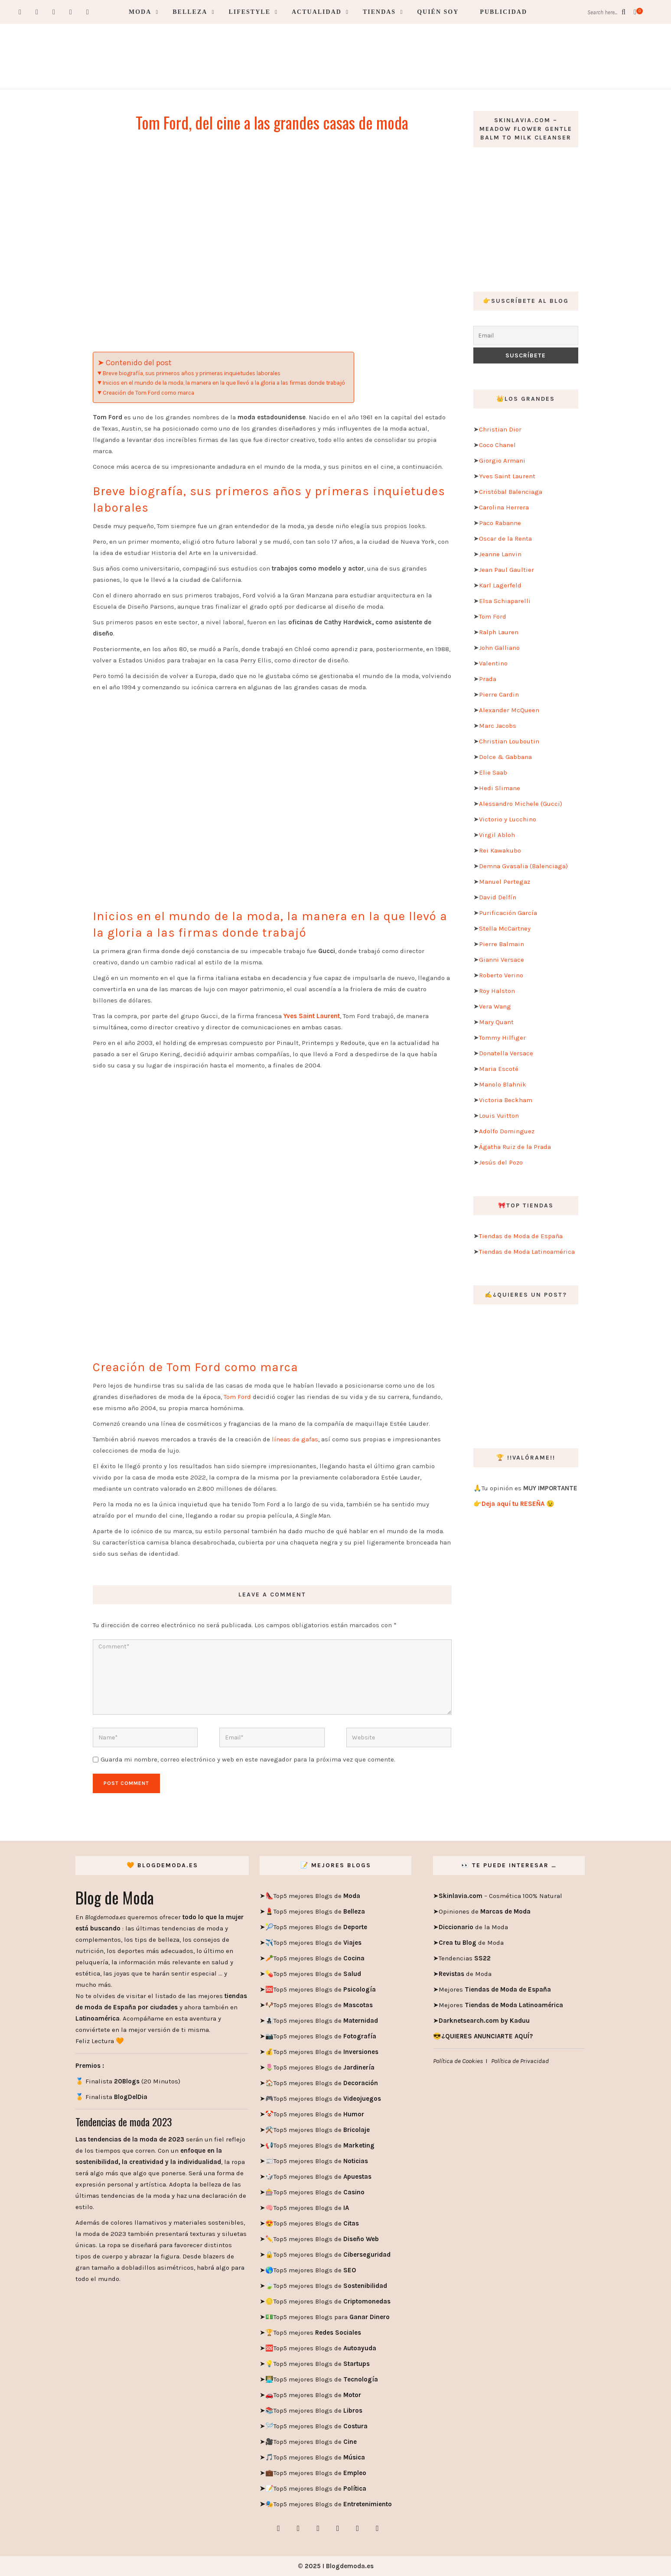 The height and width of the screenshot is (2576, 671). What do you see at coordinates (458, 2061) in the screenshot?
I see `Política de Cookies` at bounding box center [458, 2061].